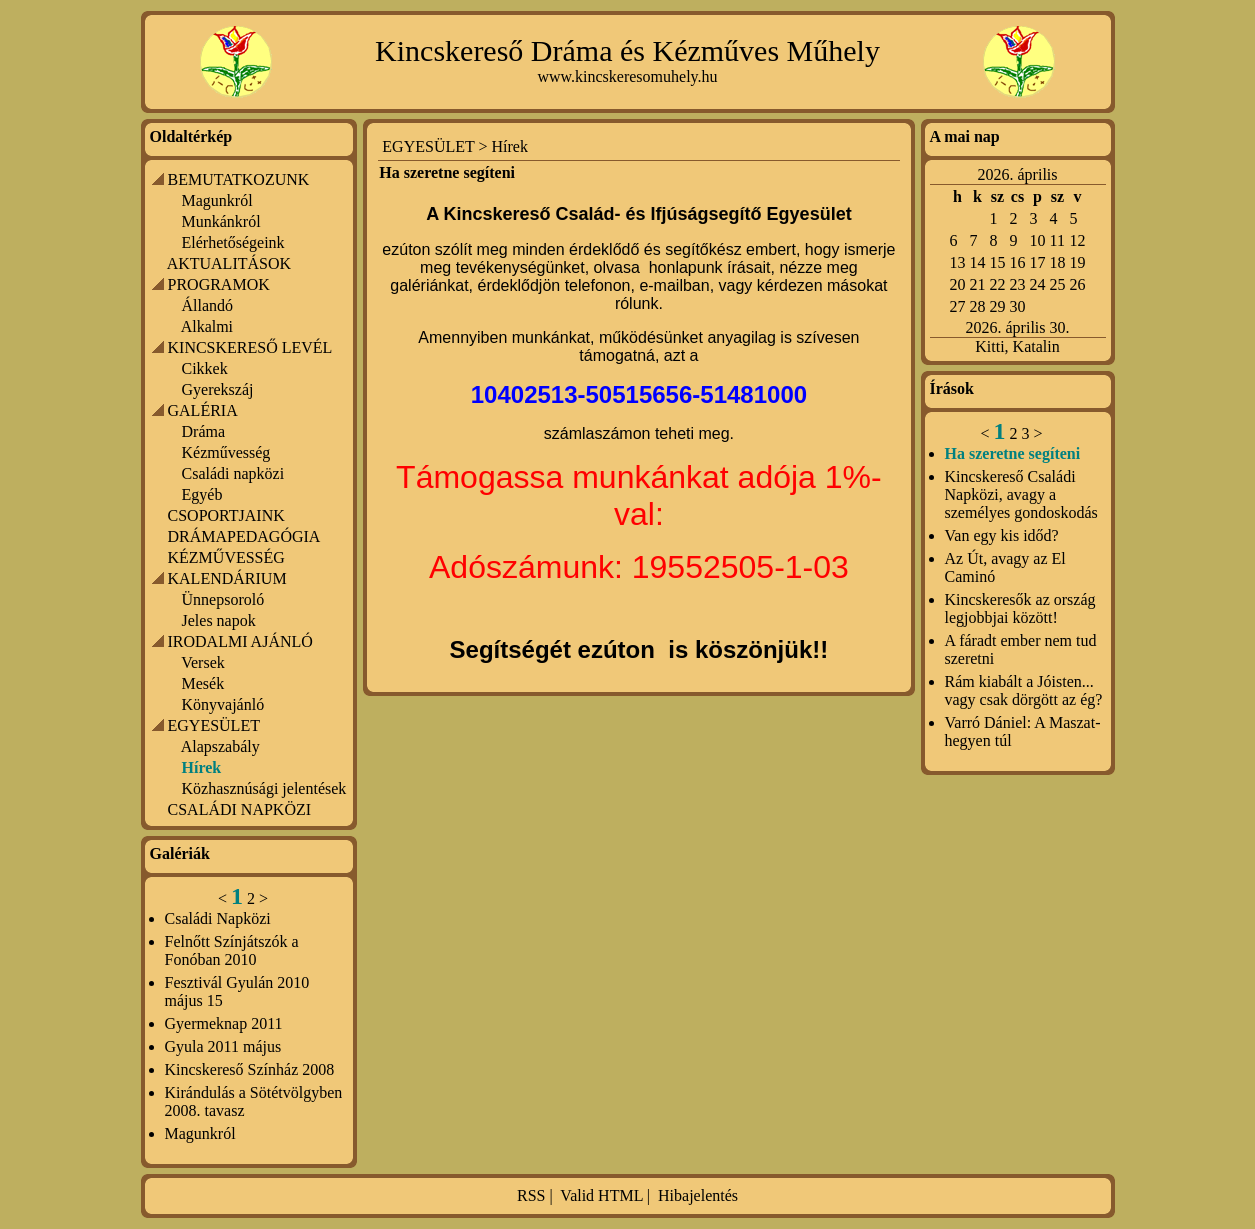  Describe the element at coordinates (233, 473) in the screenshot. I see `Családi napközi` at that location.